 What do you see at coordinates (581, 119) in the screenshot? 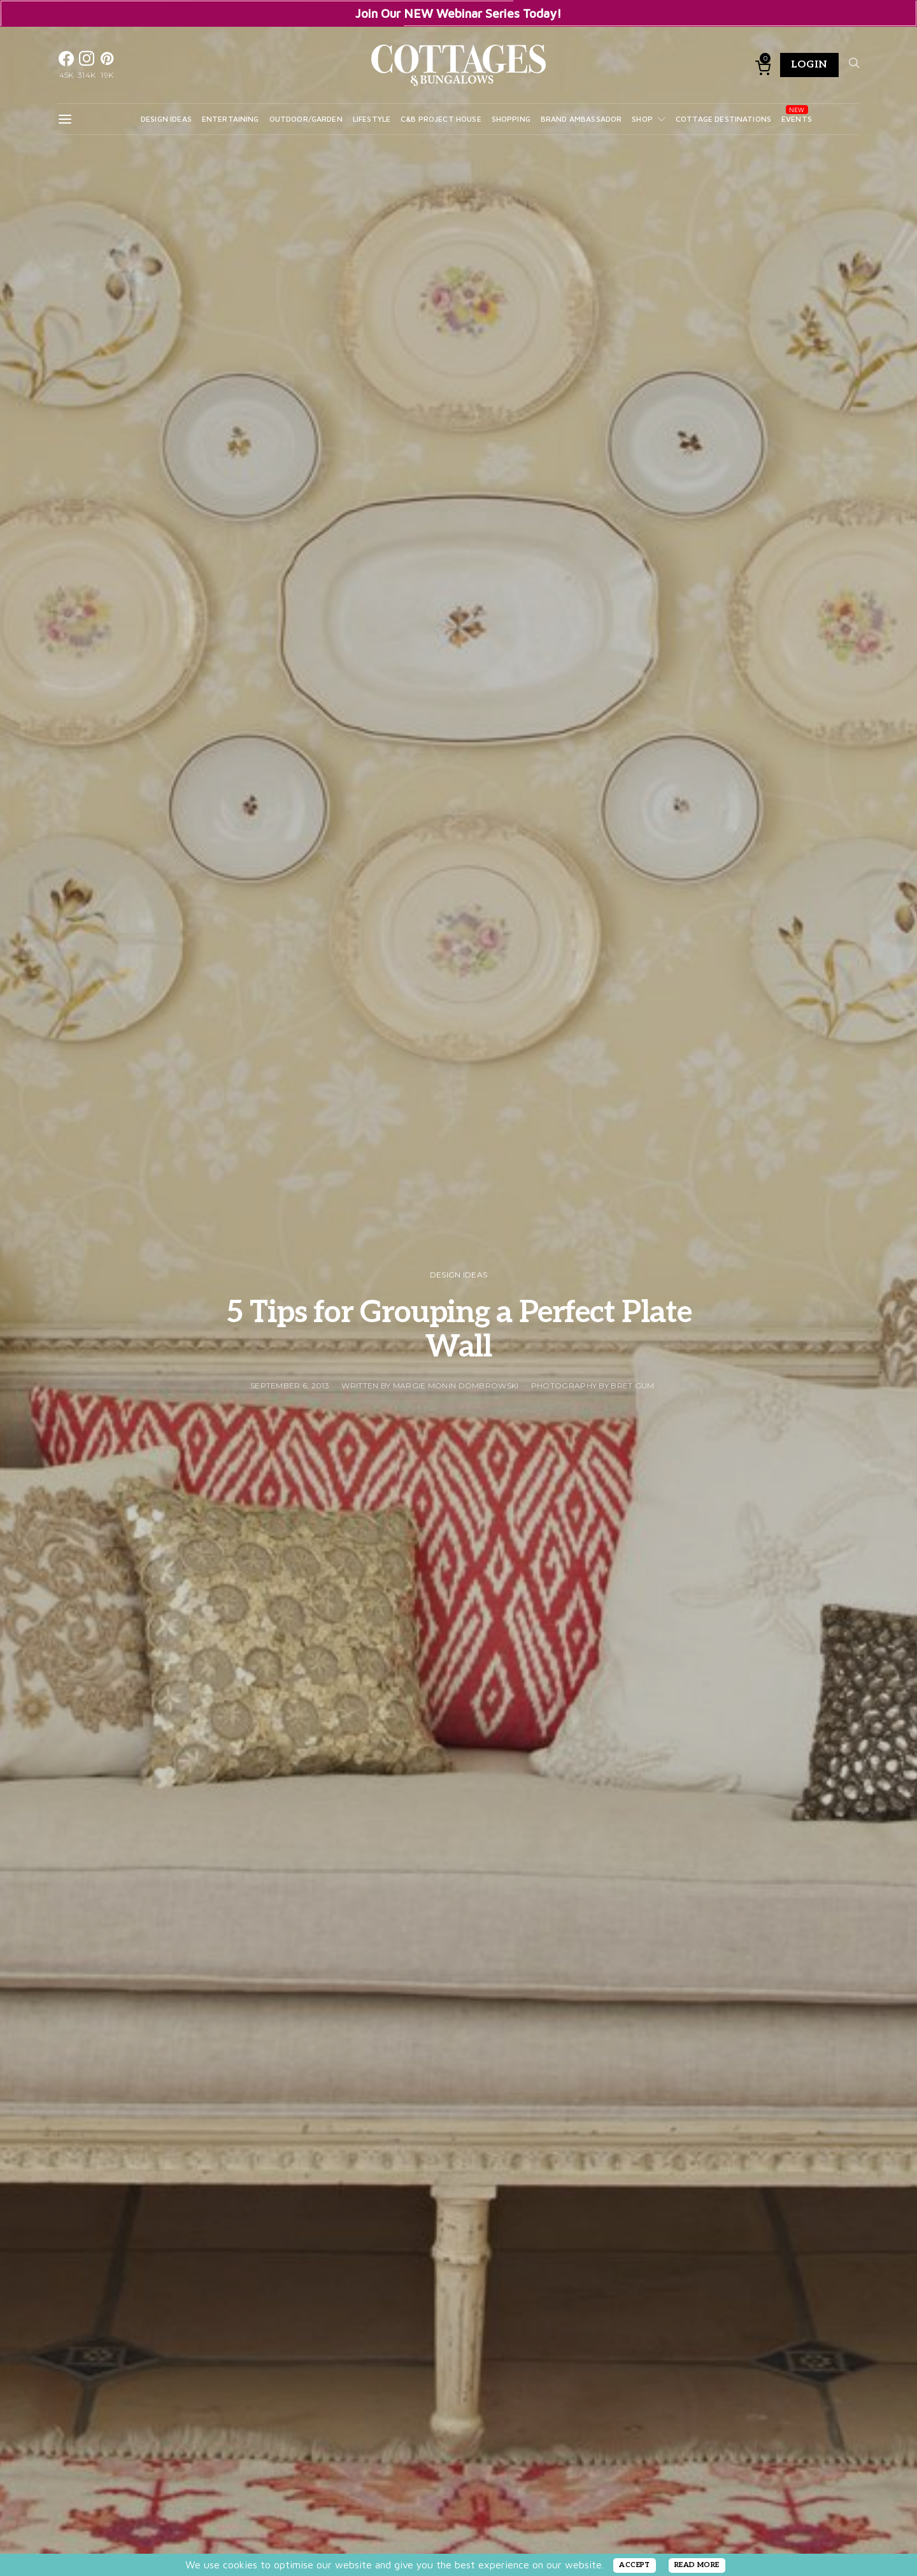
I see `Brand Ambassador` at bounding box center [581, 119].